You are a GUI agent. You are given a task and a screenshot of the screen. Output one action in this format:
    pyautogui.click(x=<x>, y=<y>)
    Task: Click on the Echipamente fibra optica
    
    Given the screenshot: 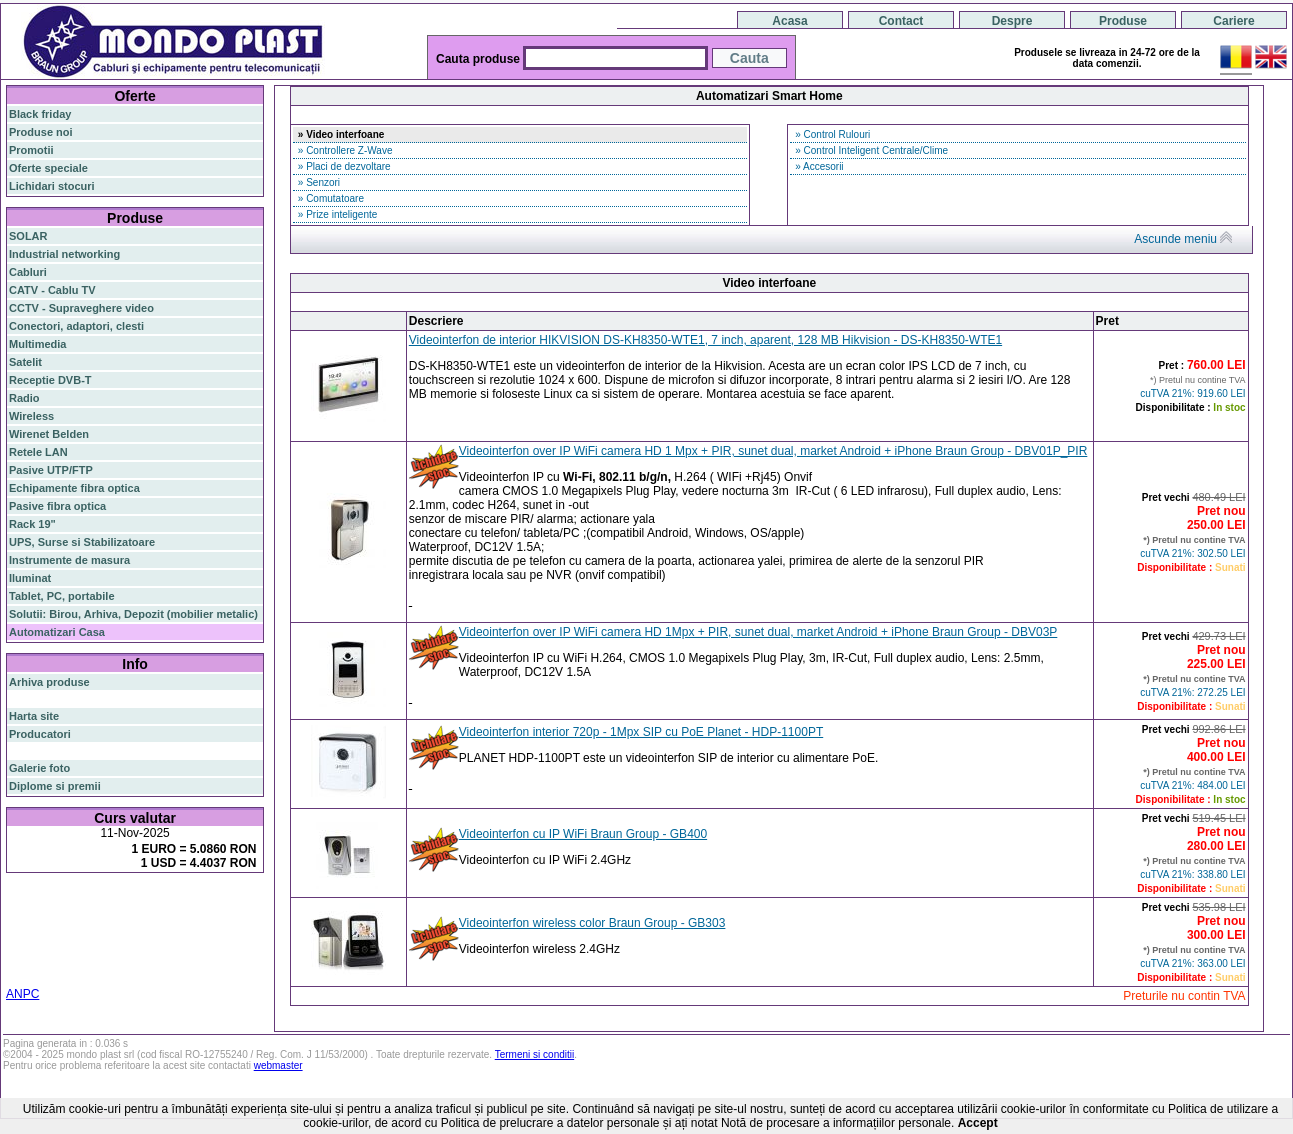 What is the action you would take?
    pyautogui.click(x=74, y=488)
    